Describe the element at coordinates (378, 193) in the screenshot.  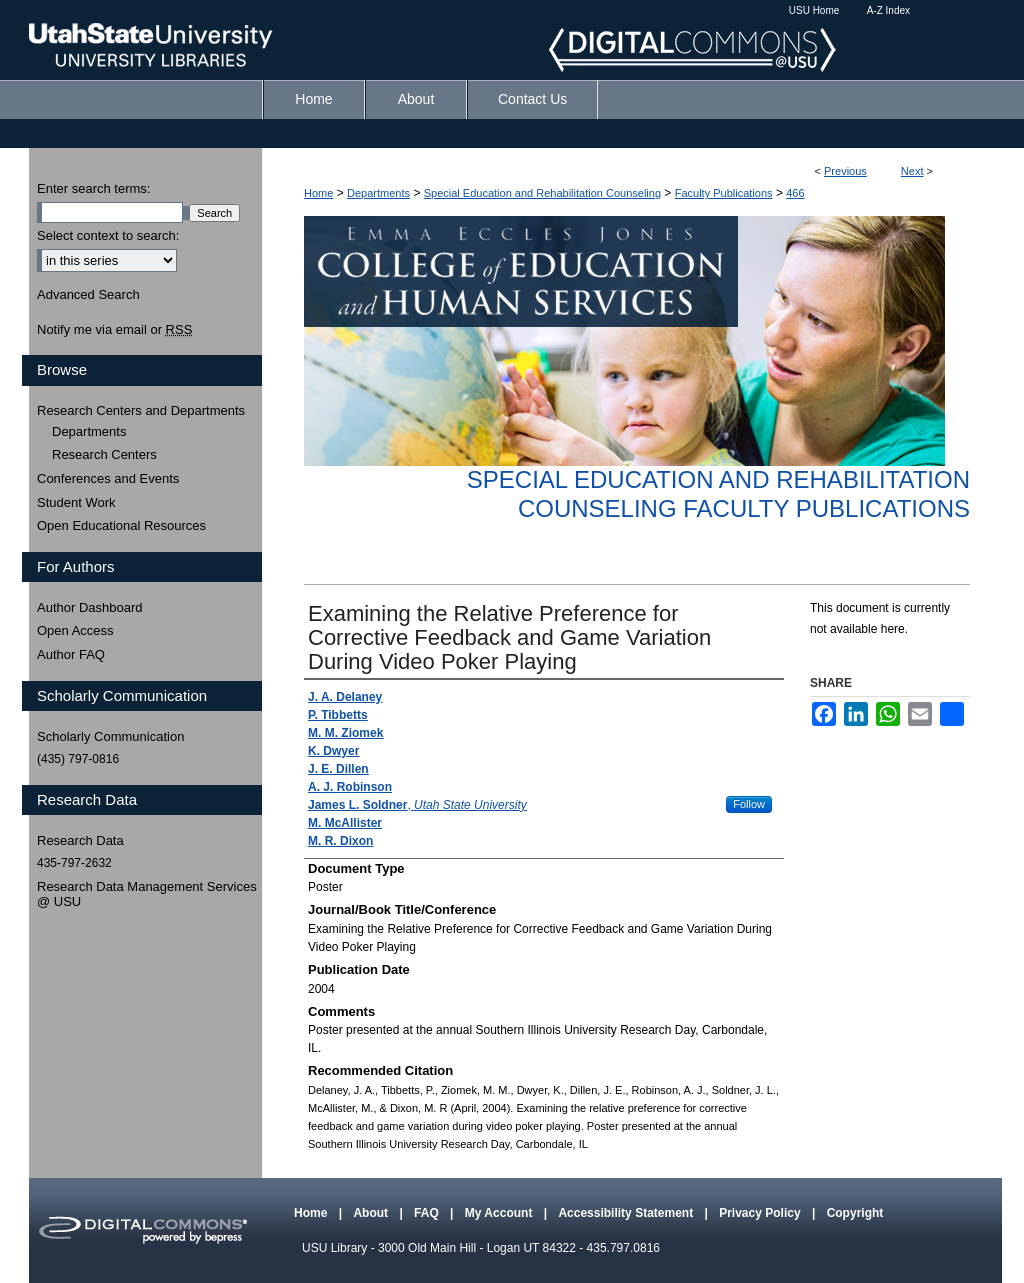
I see `Departments` at that location.